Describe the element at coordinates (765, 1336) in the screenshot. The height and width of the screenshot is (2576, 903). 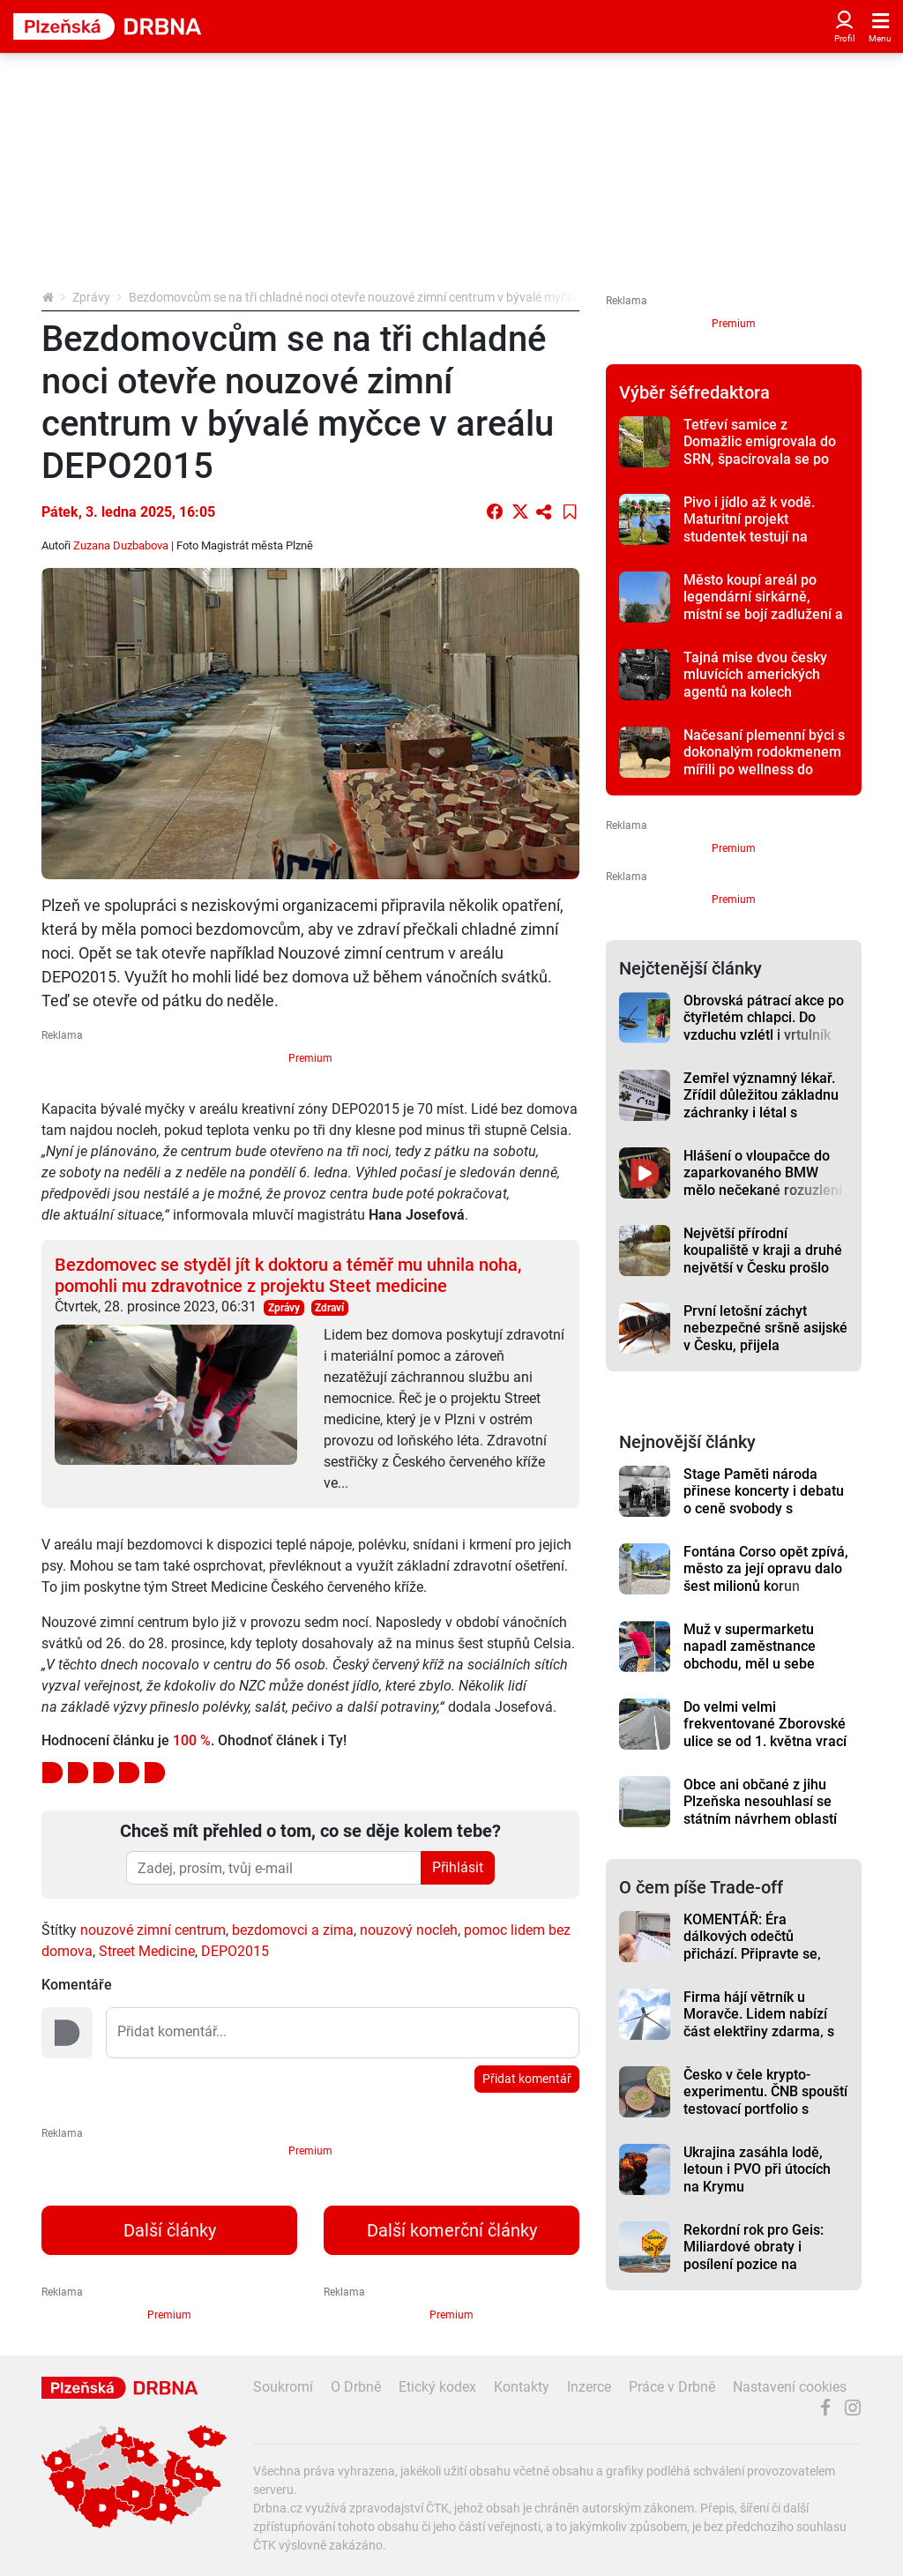
I see `První letošní záchyt nebezpečné sršně asijské v Česku, přijela autobusem` at that location.